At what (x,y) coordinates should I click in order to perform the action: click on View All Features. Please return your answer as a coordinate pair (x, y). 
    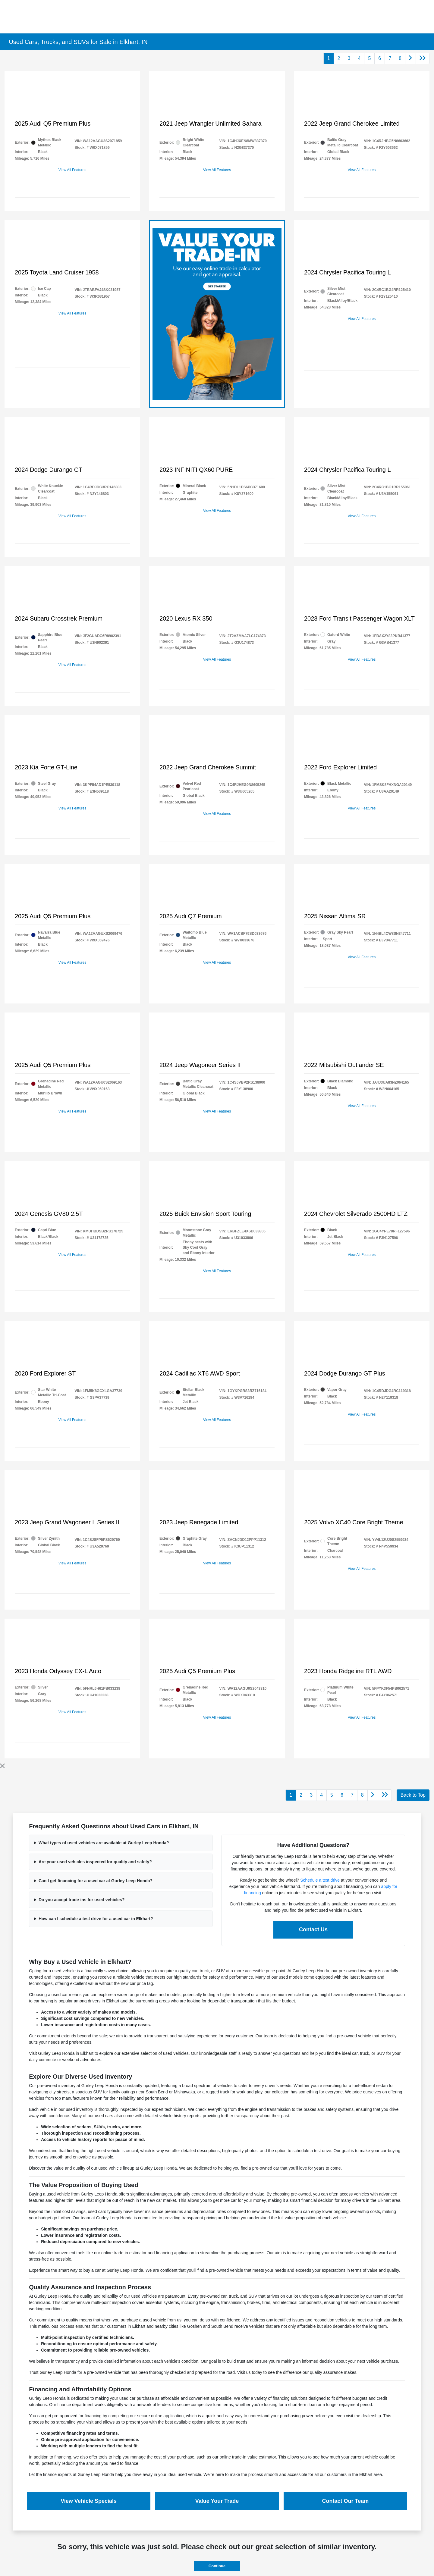
    Looking at the image, I should click on (72, 170).